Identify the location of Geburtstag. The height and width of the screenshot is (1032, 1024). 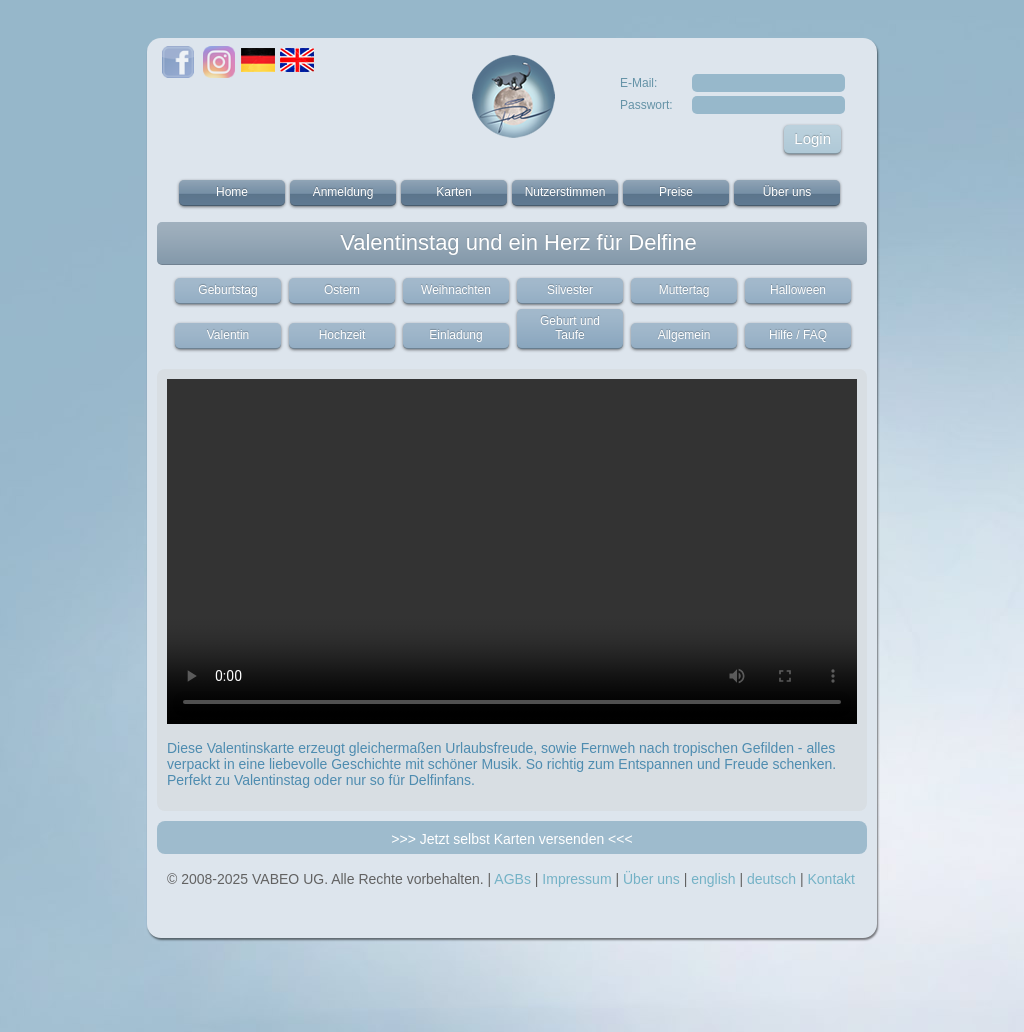
(227, 290).